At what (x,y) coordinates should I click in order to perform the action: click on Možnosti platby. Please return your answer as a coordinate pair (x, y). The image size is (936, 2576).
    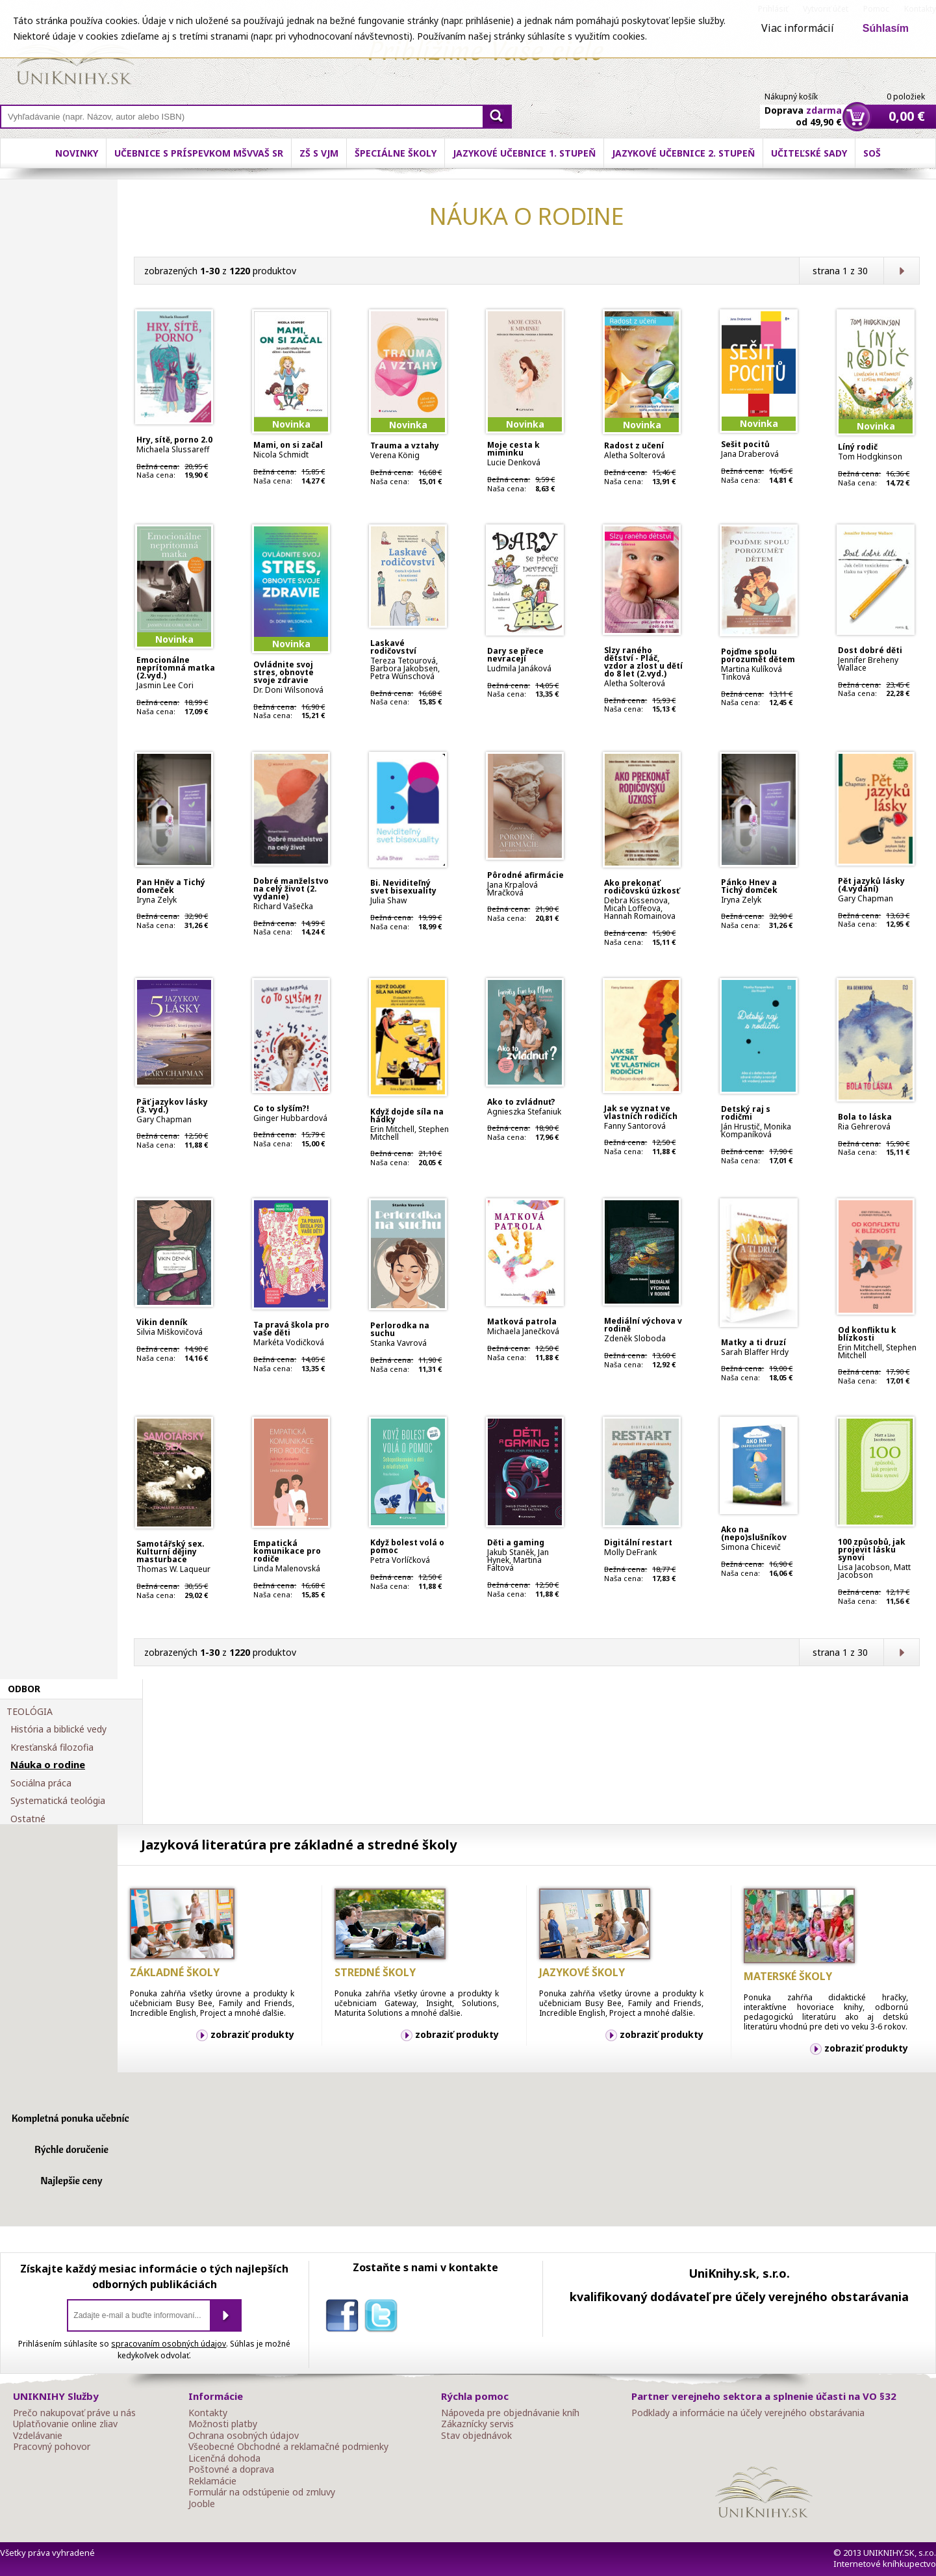
    Looking at the image, I should click on (222, 2424).